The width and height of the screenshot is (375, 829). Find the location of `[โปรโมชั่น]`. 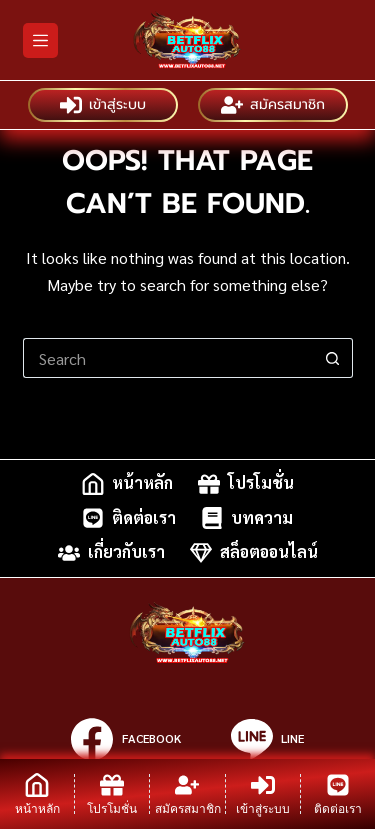

[โปรโมชั่น] is located at coordinates (112, 794).